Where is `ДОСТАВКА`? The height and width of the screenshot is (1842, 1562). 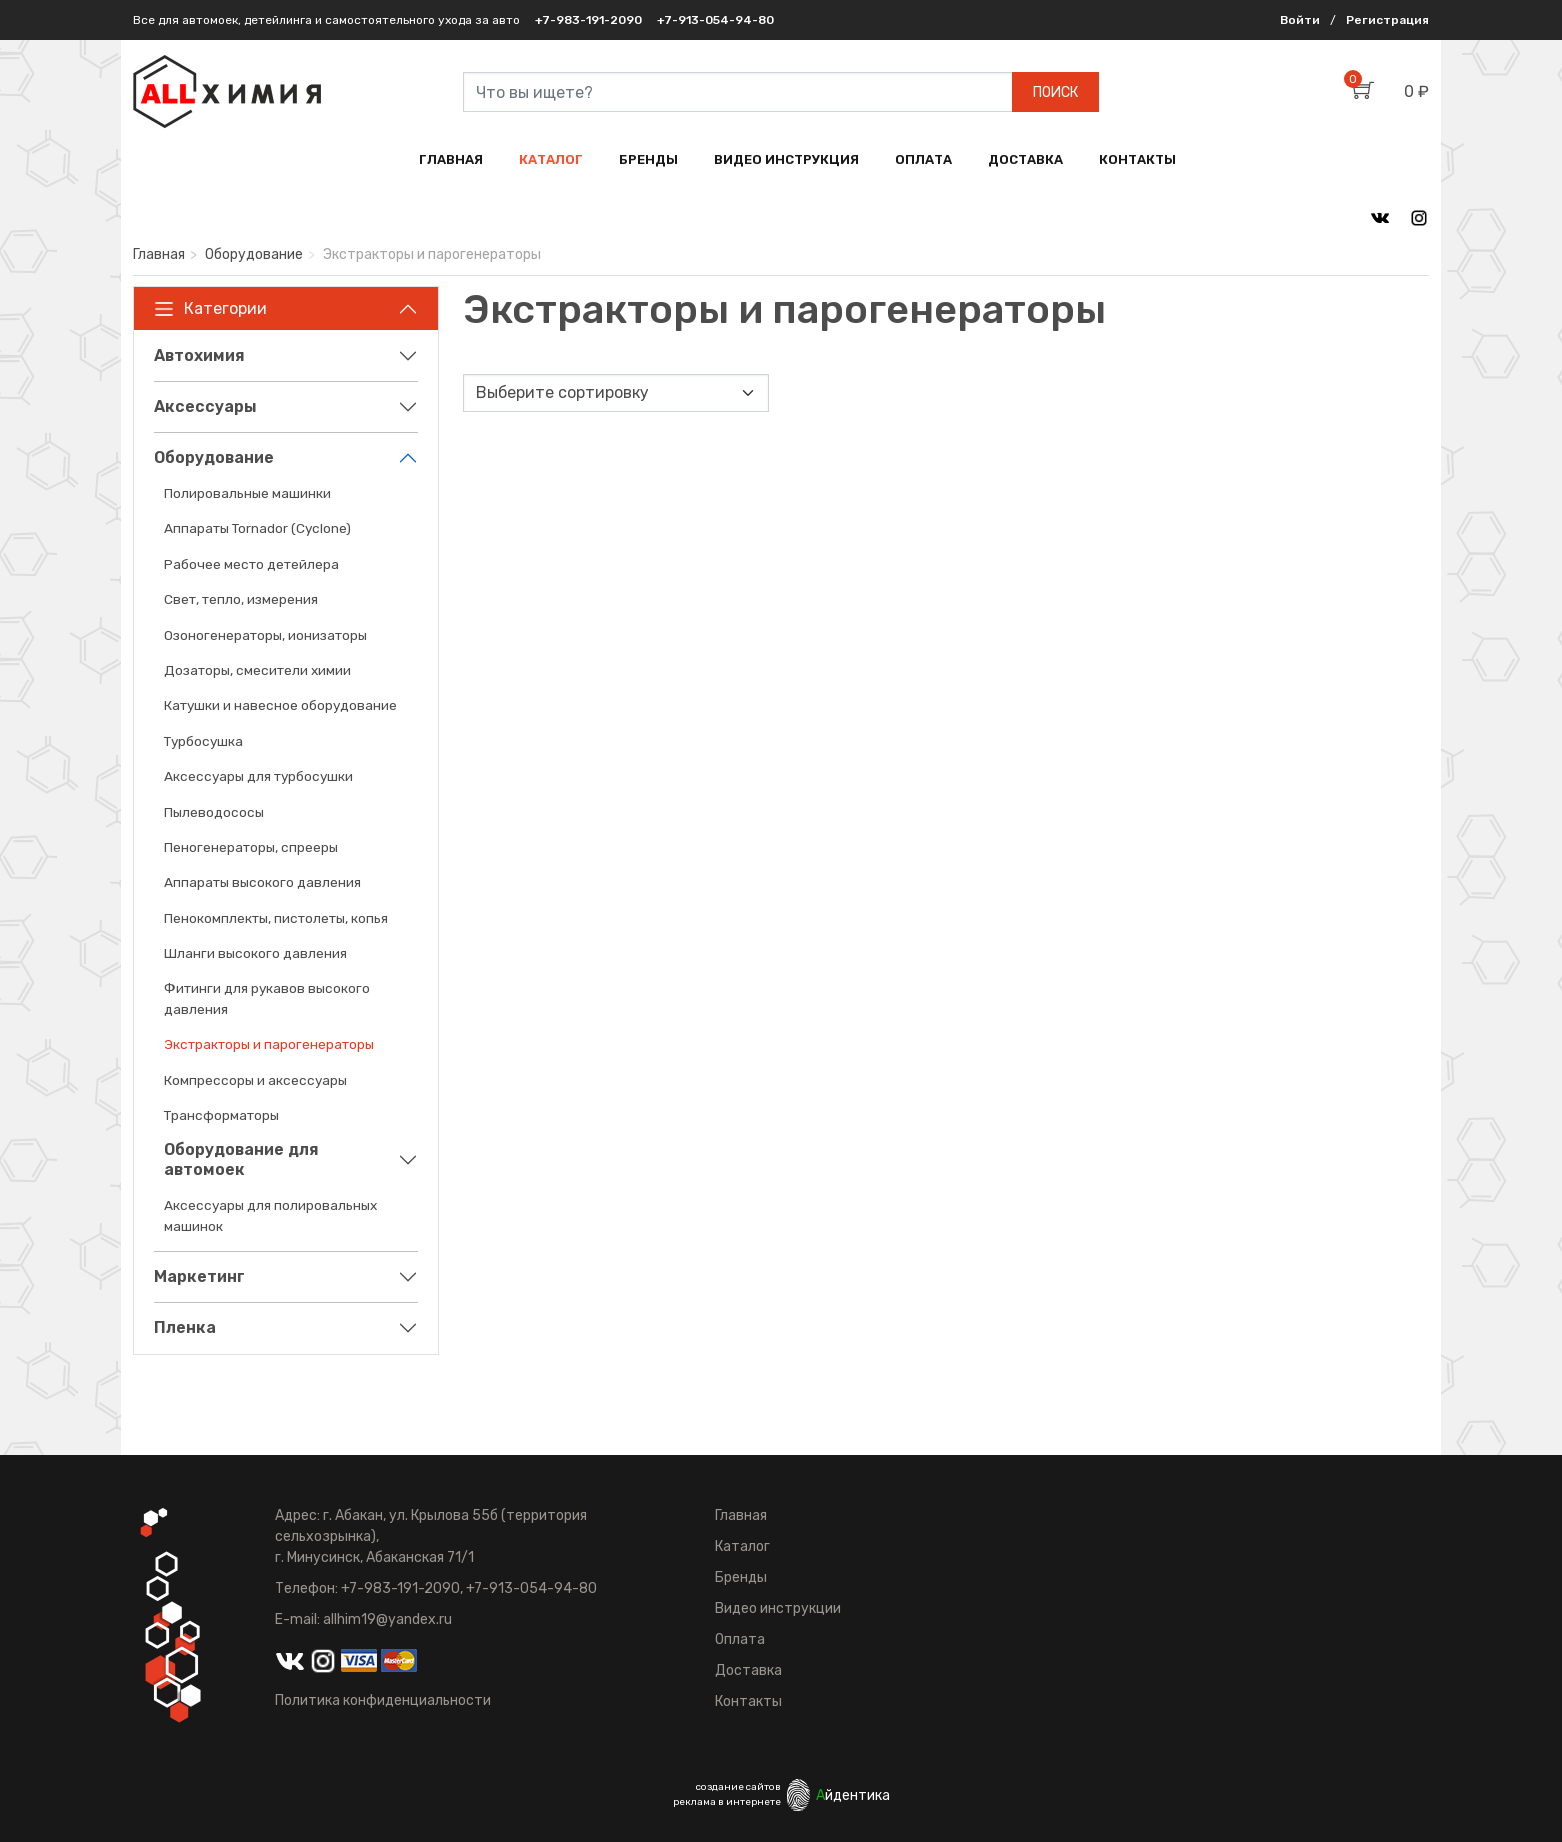
ДОСТАВКА is located at coordinates (1025, 159).